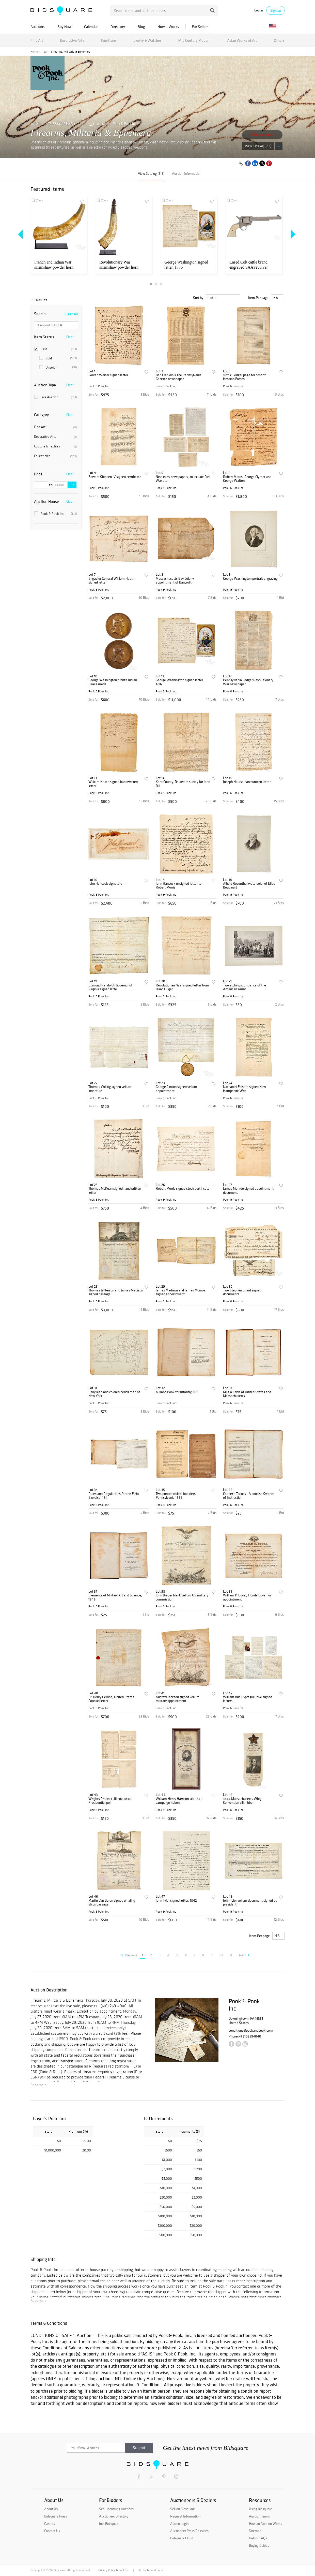 Image resolution: width=315 pixels, height=2576 pixels. Describe the element at coordinates (175, 581) in the screenshot. I see `Massachusetts Bay Colony appointment of Bancroft` at that location.